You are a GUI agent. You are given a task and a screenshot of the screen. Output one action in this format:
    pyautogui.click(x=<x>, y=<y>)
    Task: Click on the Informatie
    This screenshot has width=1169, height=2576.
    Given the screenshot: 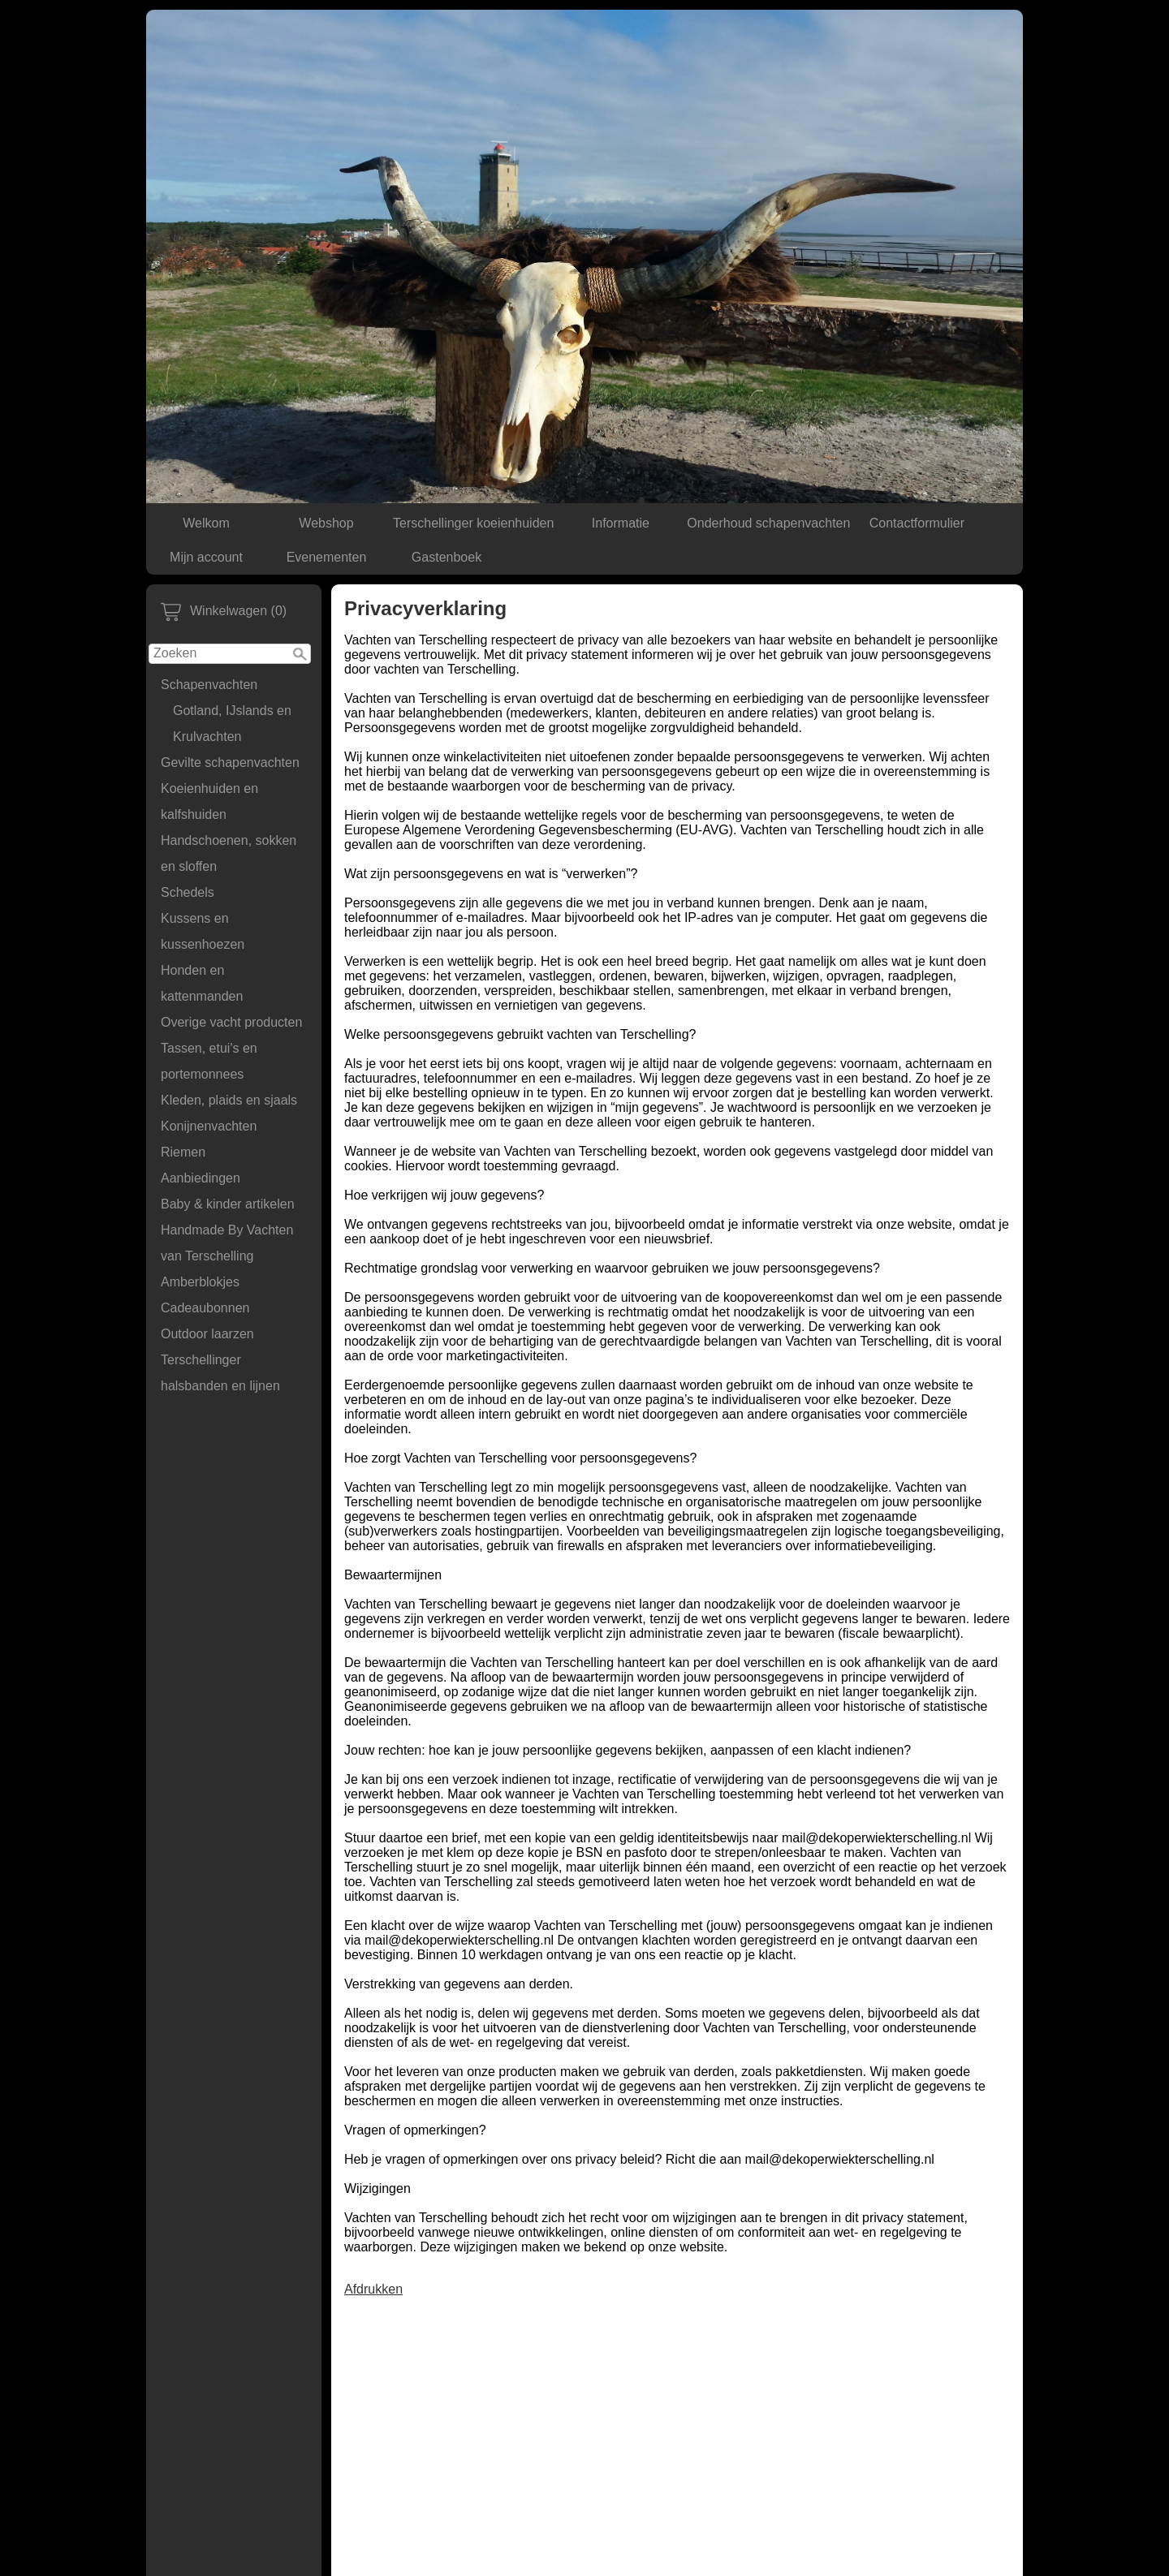 What is the action you would take?
    pyautogui.click(x=620, y=523)
    